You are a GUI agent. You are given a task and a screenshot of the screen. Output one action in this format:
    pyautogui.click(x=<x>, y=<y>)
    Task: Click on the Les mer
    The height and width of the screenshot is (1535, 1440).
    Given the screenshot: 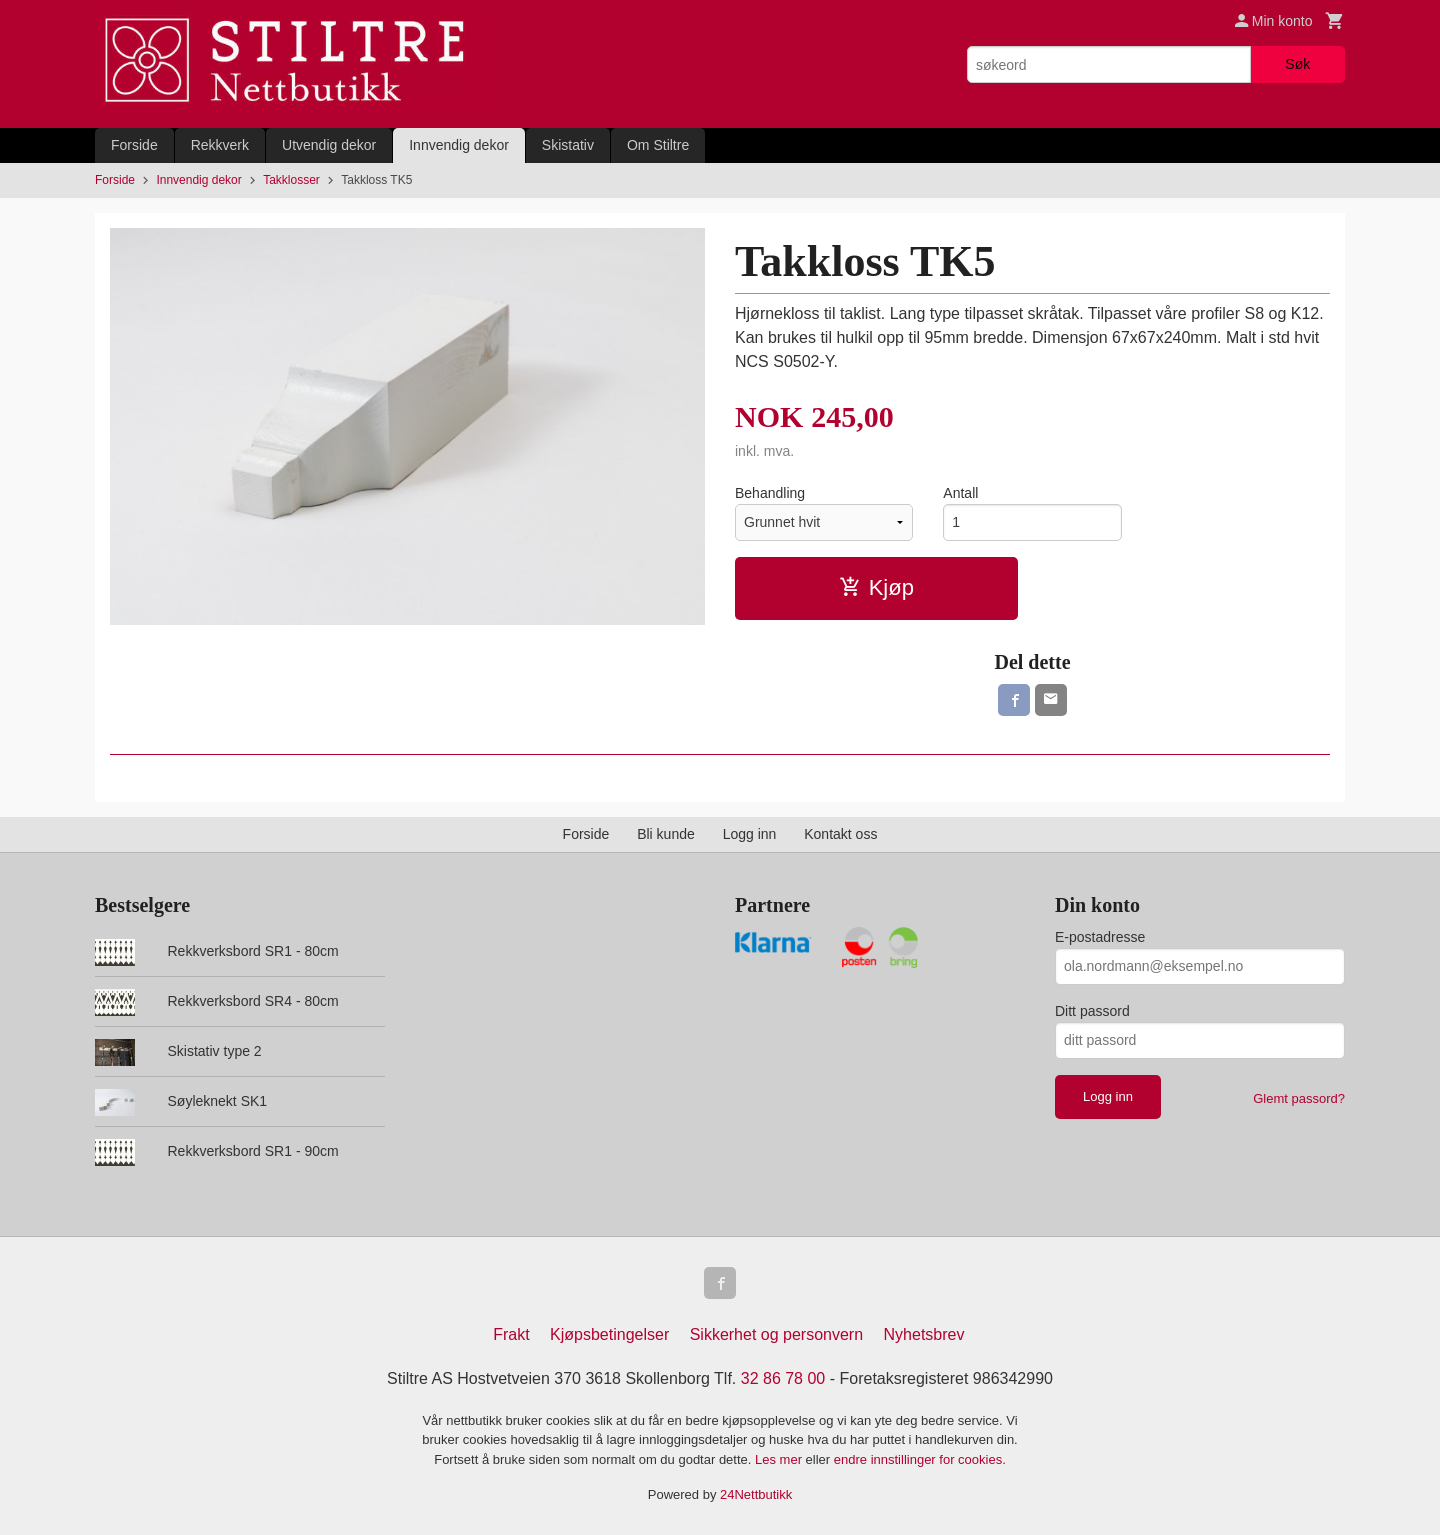 What is the action you would take?
    pyautogui.click(x=780, y=1459)
    